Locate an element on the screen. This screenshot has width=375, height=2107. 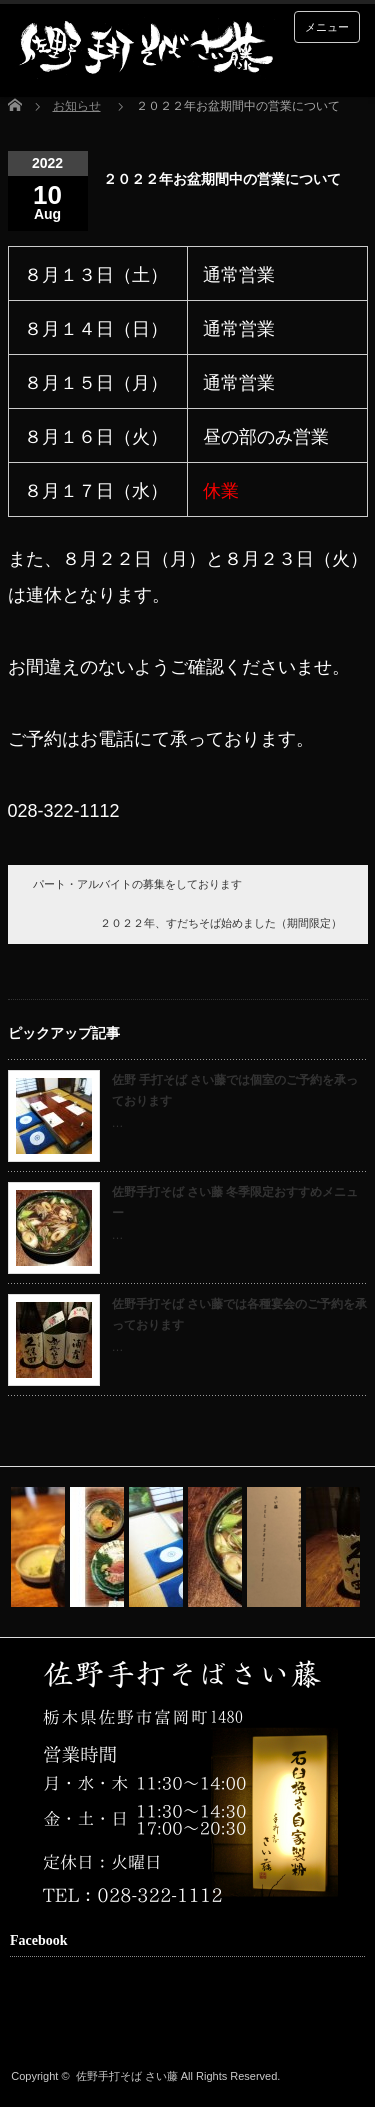
２０２２年、すだちそば始めました（期間限定） is located at coordinates (221, 923).